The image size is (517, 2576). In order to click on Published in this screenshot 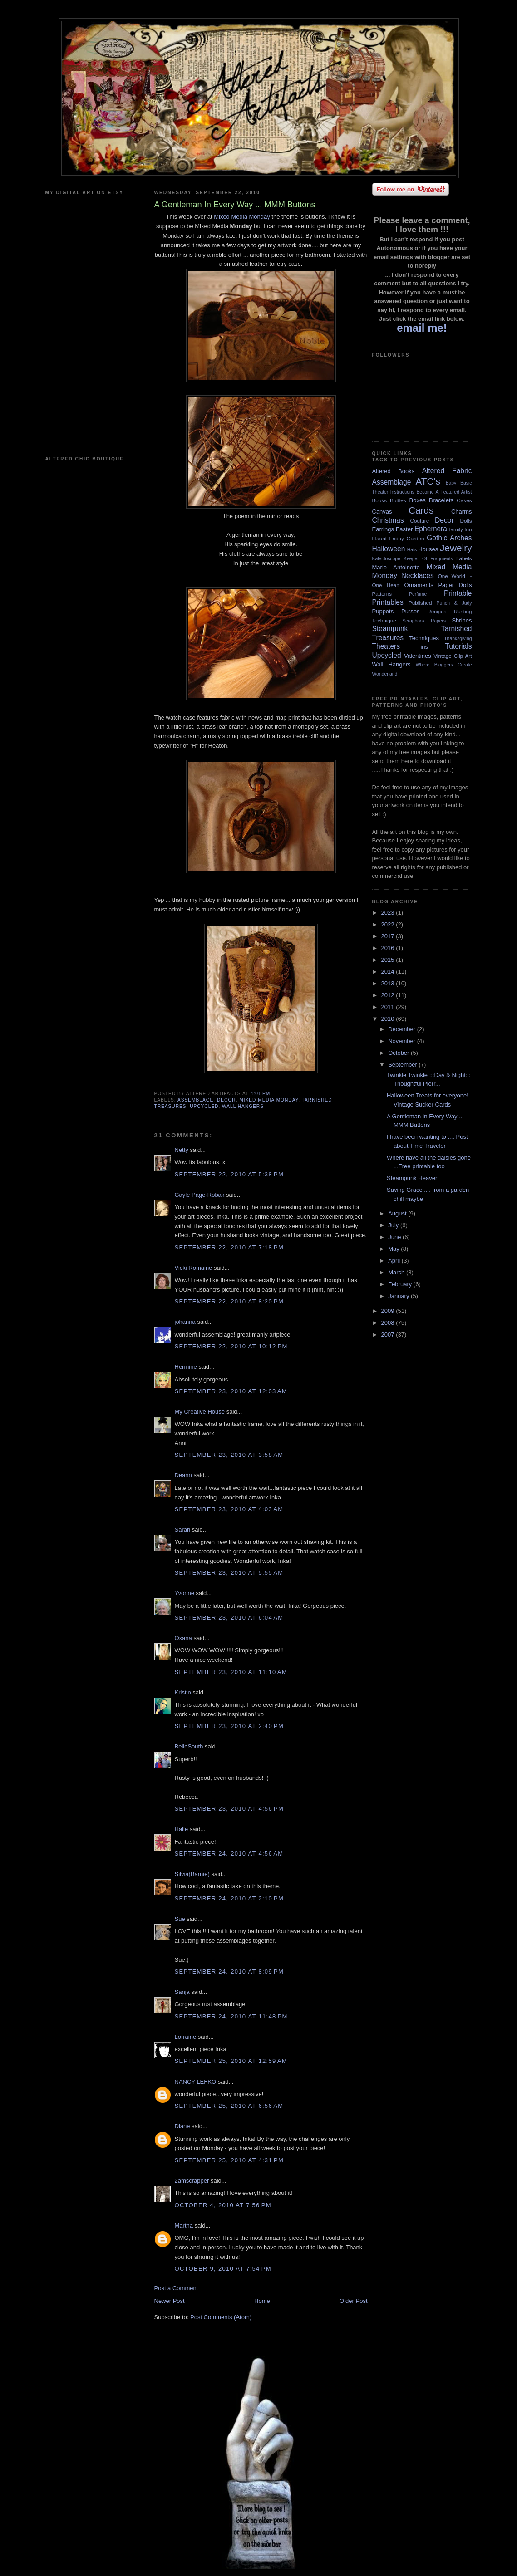, I will do `click(420, 603)`.